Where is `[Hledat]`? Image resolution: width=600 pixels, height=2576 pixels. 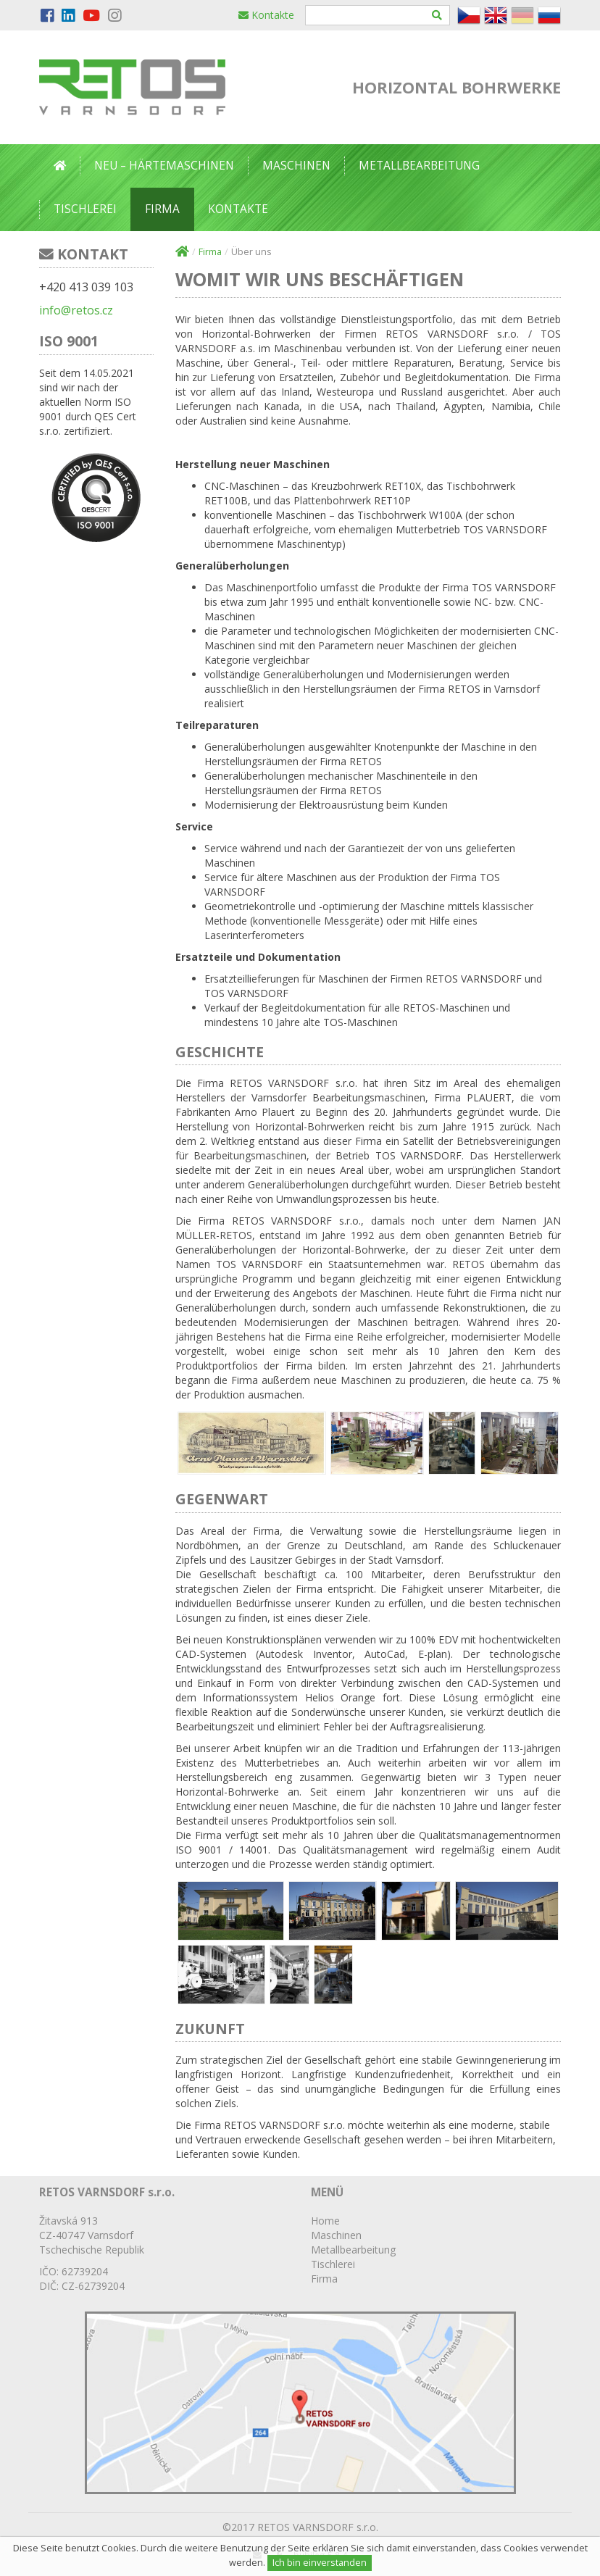 [Hledat] is located at coordinates (437, 15).